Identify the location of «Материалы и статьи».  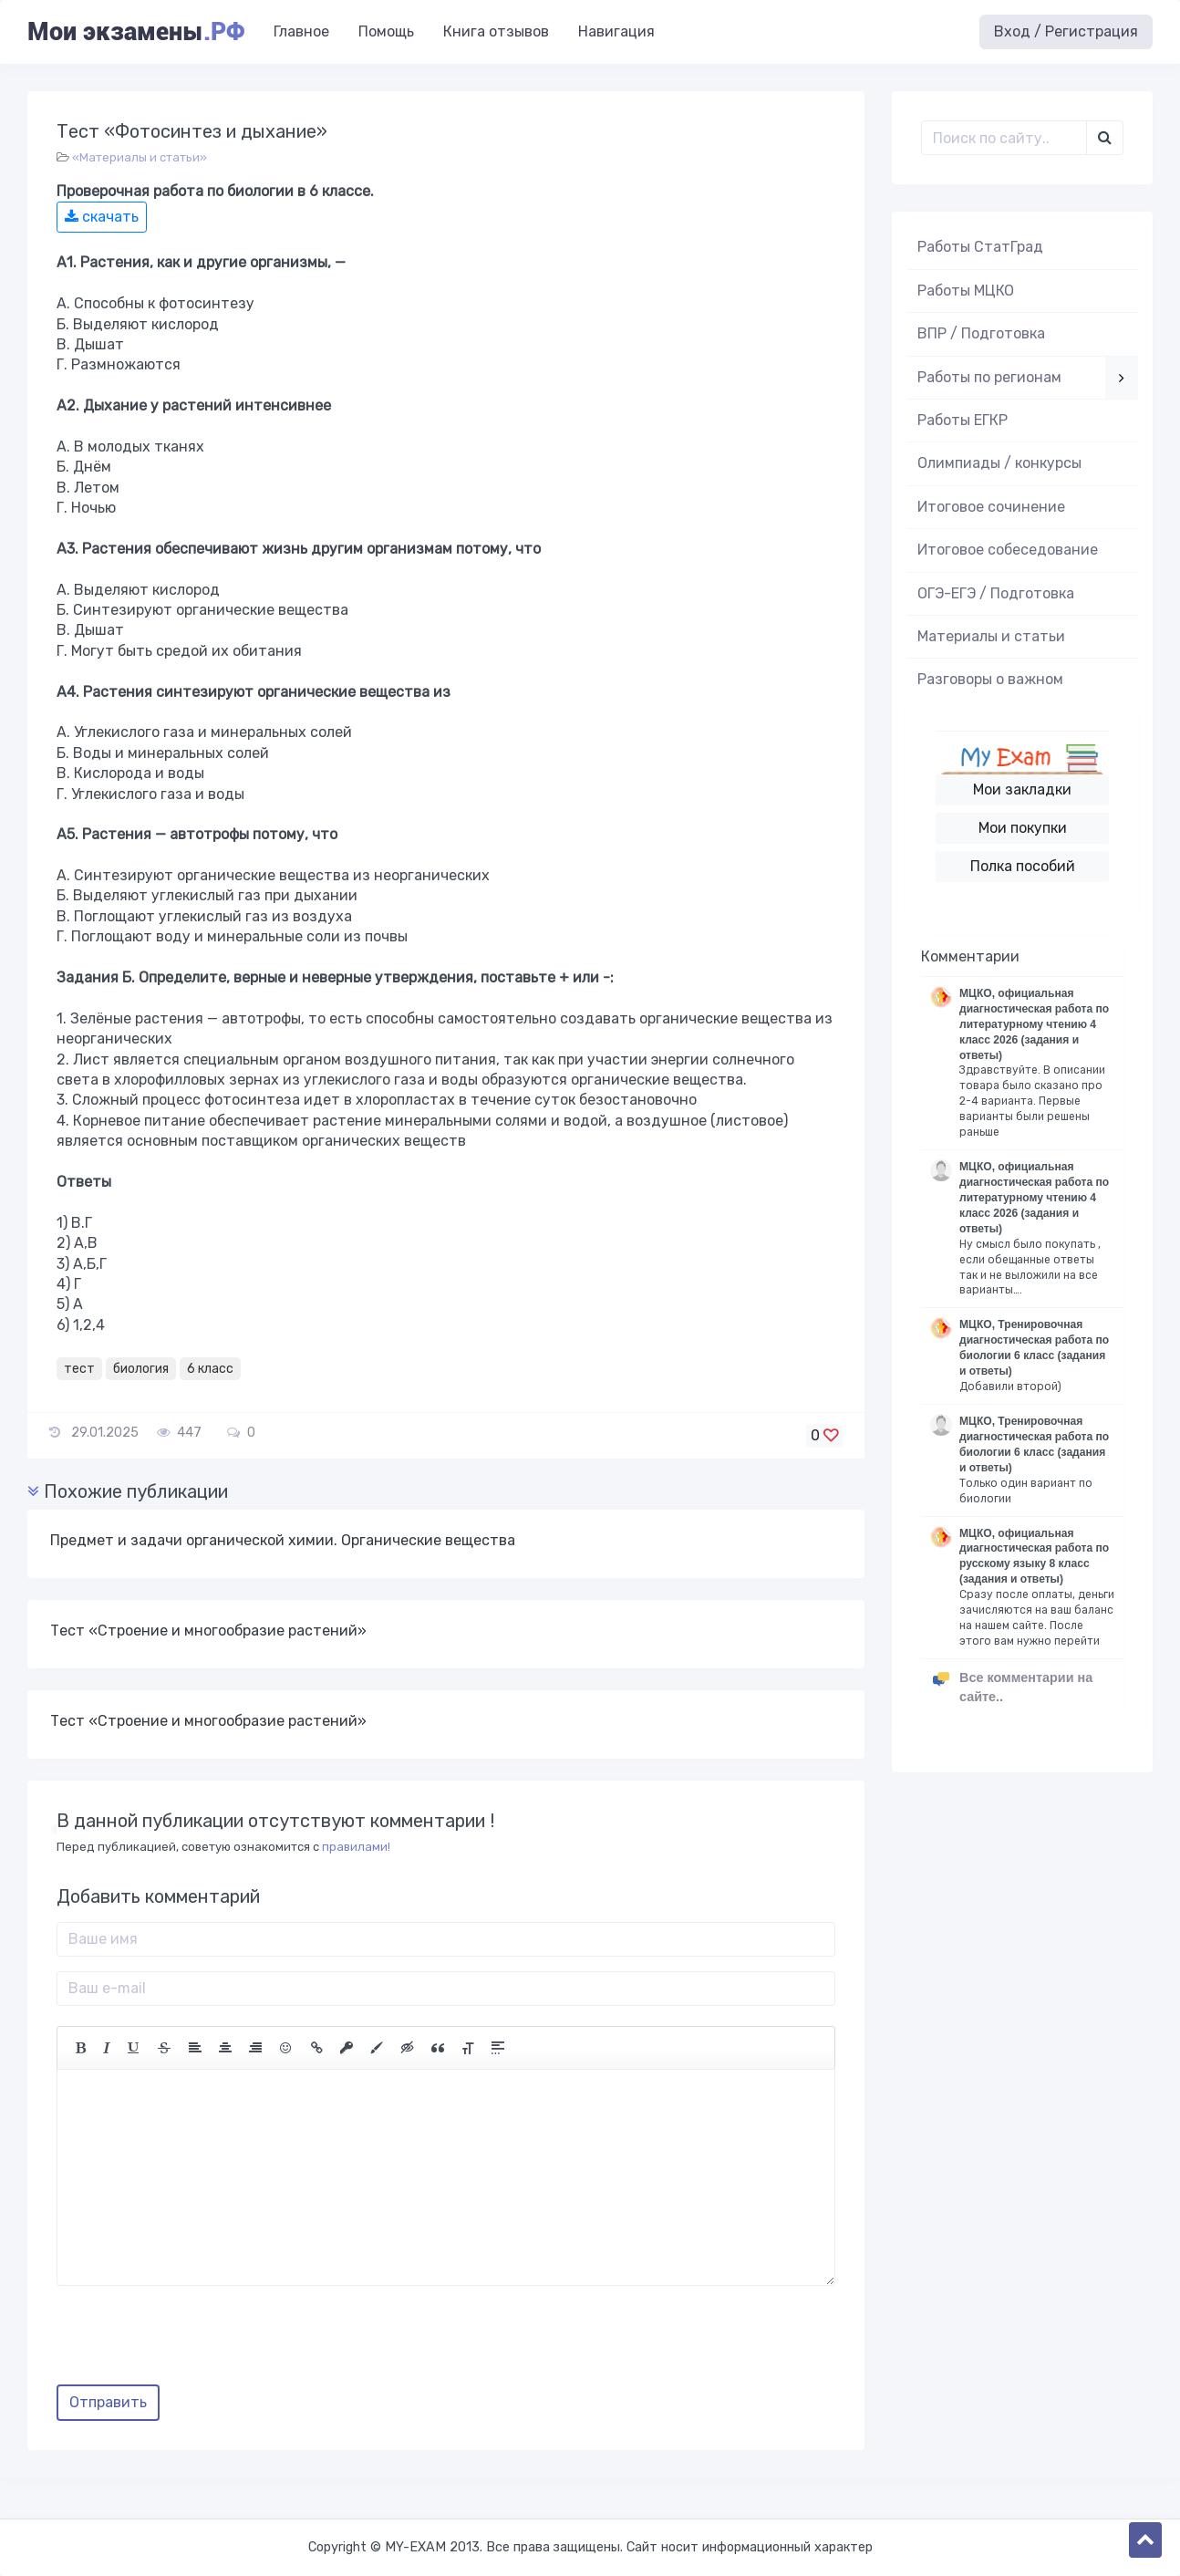
(139, 157).